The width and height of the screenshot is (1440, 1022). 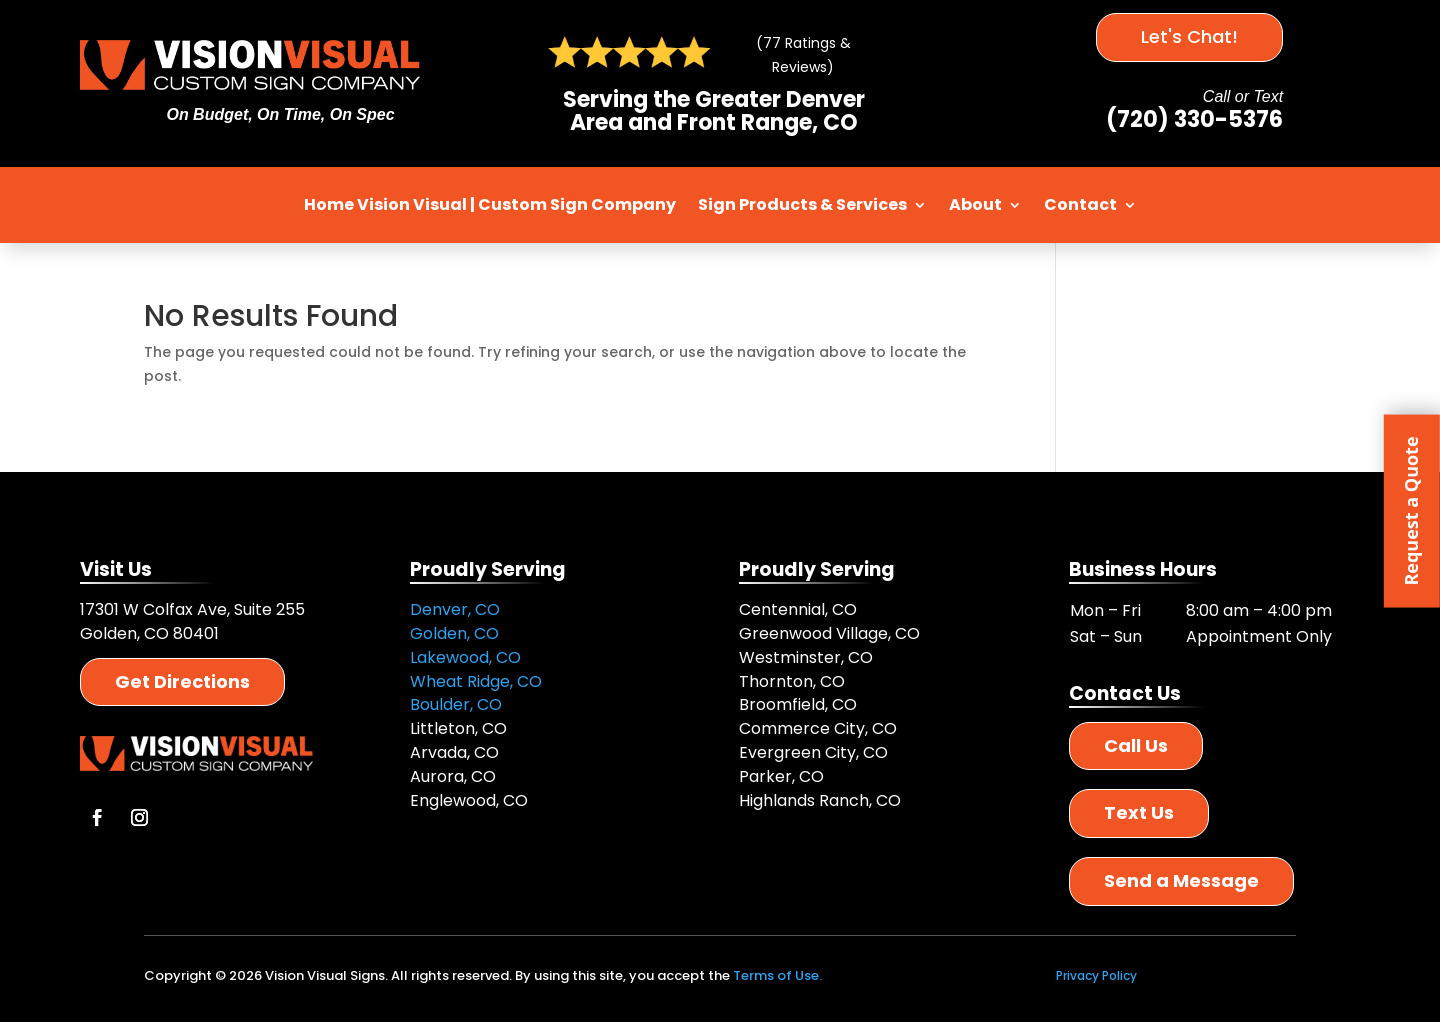 I want to click on About, so click(x=975, y=204).